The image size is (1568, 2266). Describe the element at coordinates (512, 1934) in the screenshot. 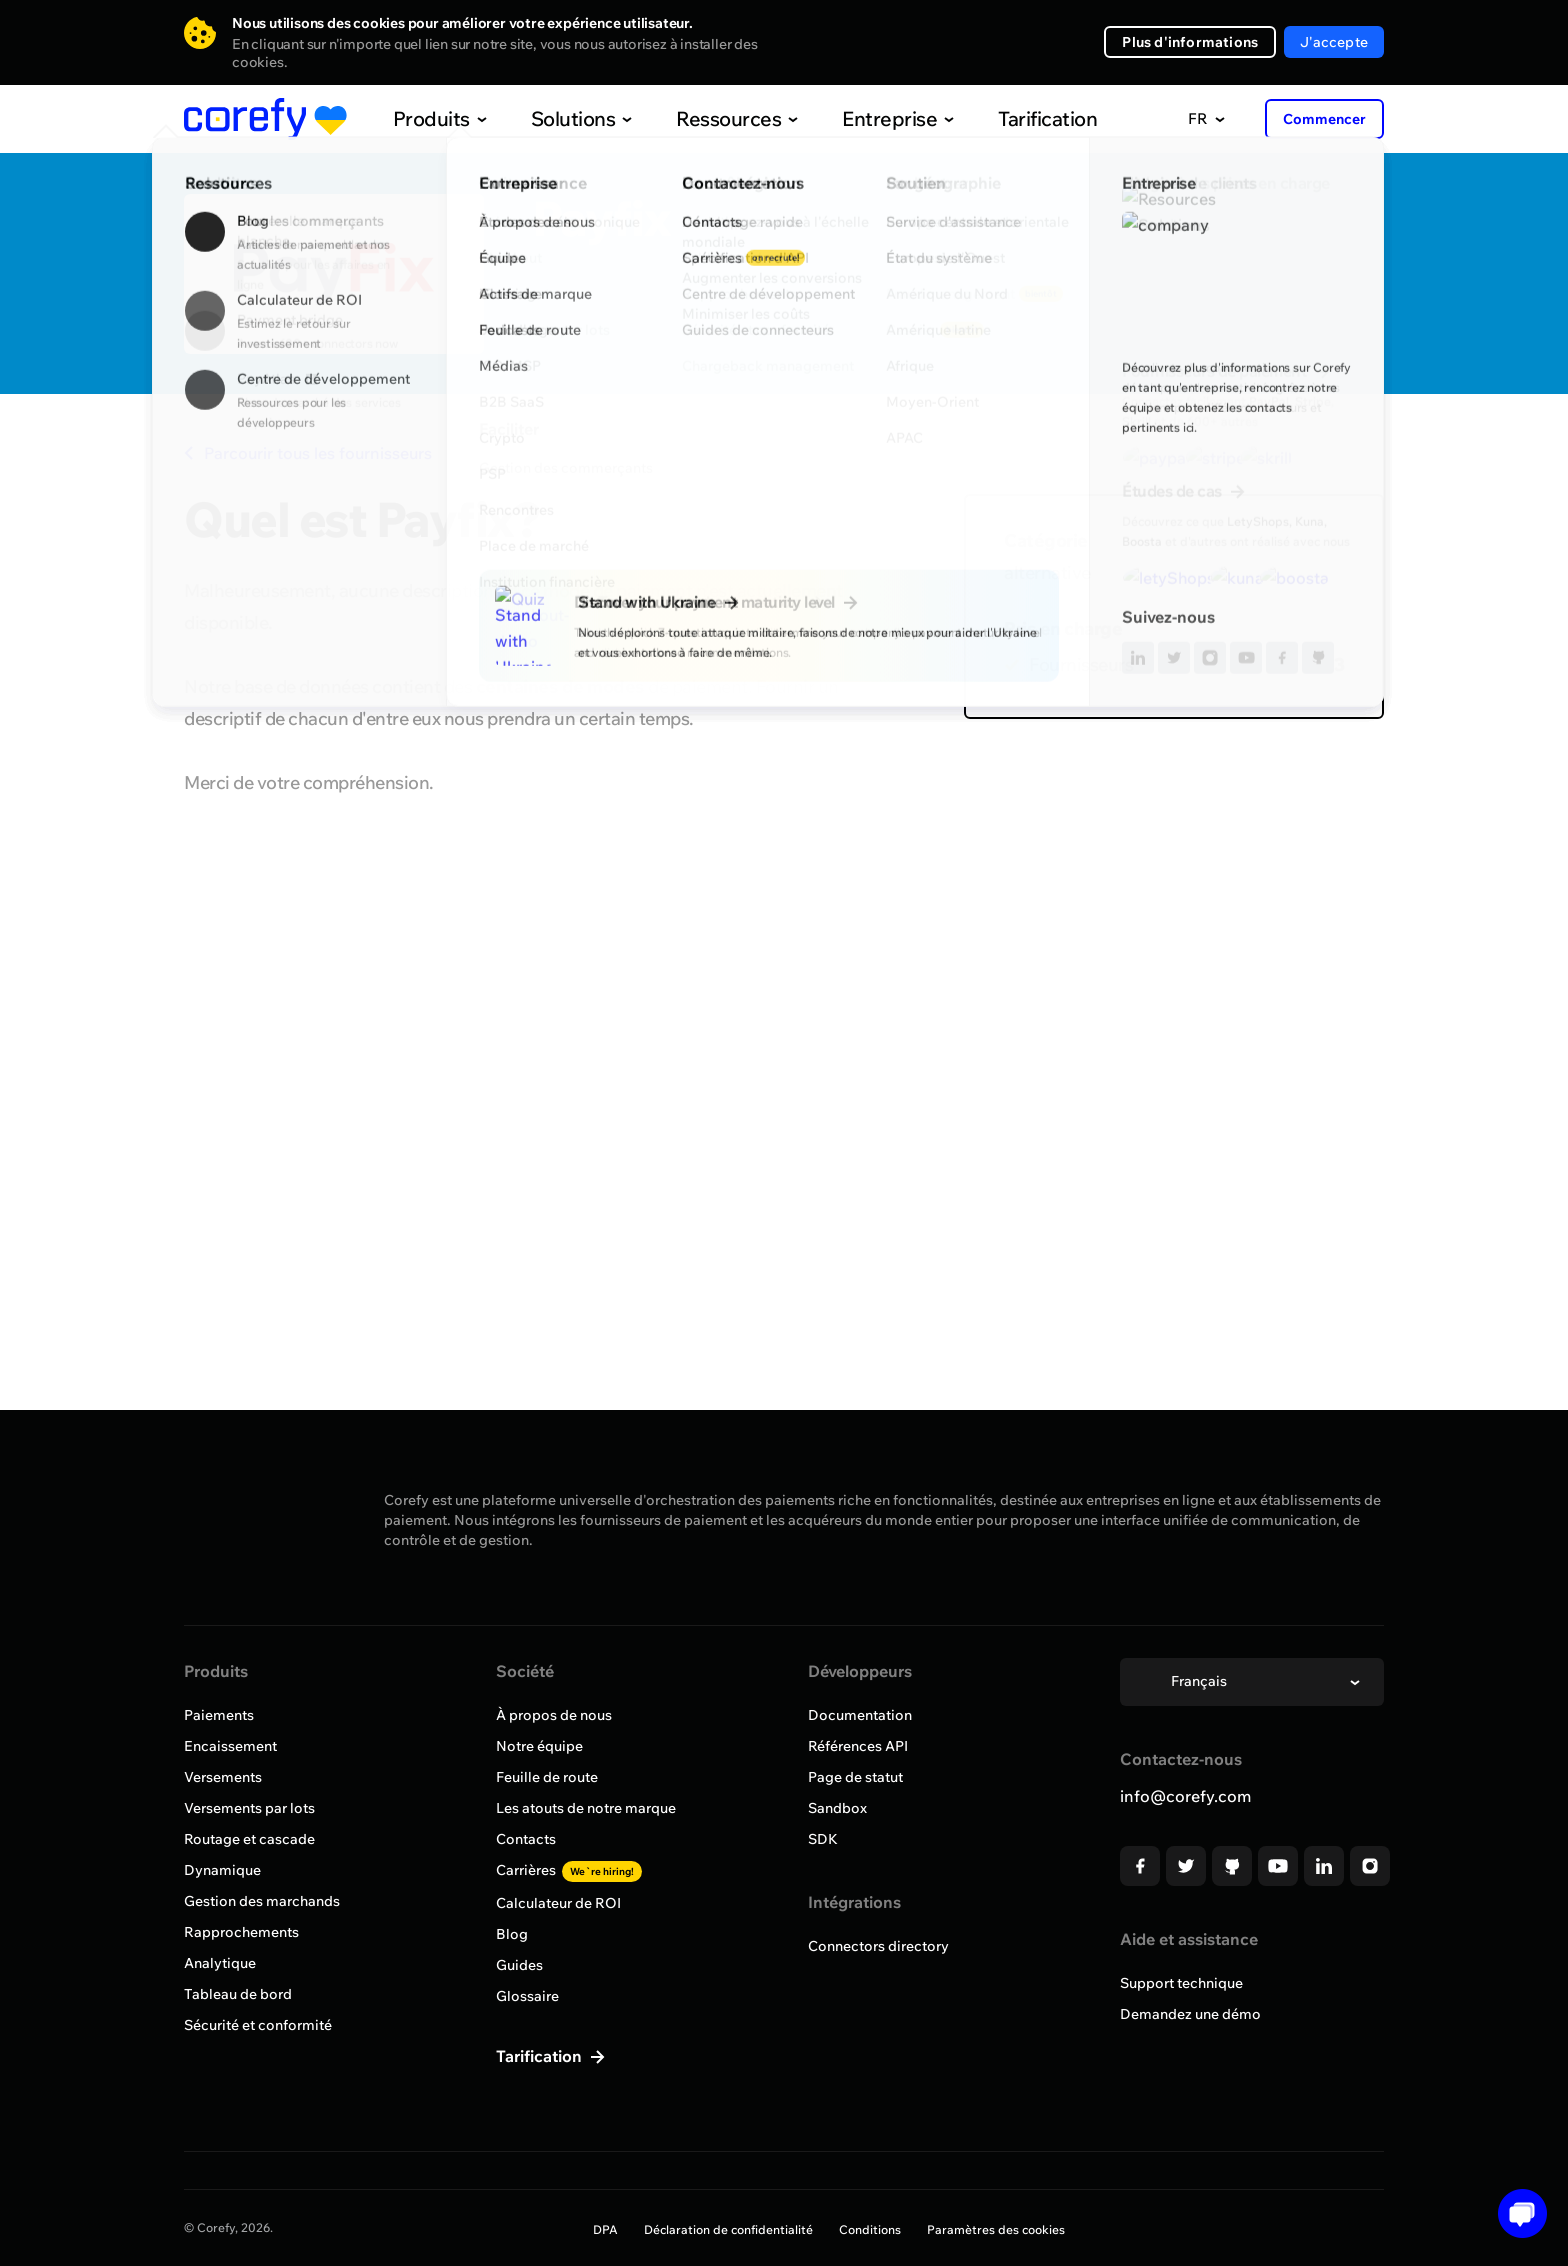

I see `Blog` at that location.